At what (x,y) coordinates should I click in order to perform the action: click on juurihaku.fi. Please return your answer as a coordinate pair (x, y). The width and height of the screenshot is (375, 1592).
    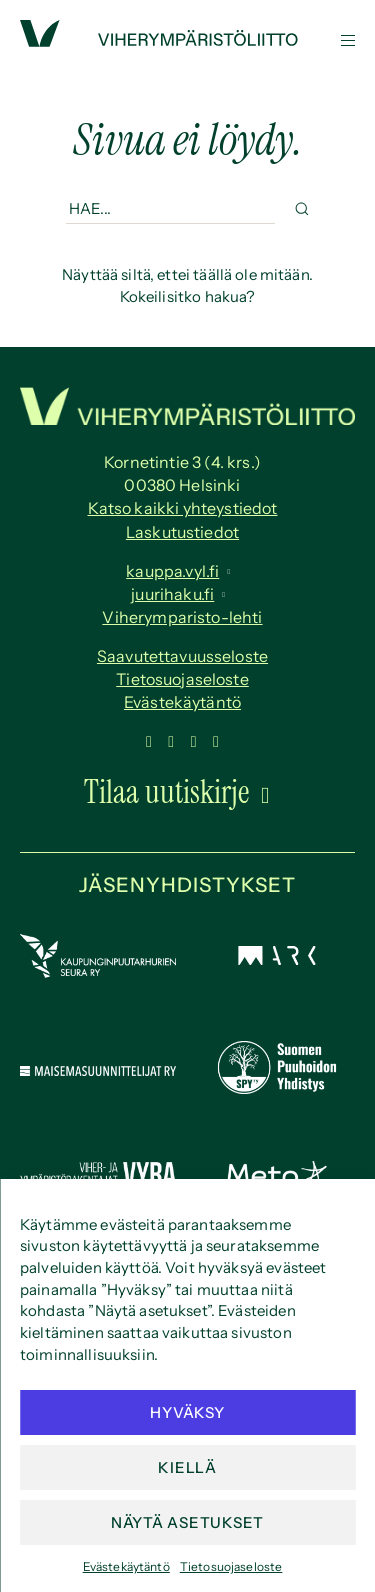
    Looking at the image, I should click on (172, 594).